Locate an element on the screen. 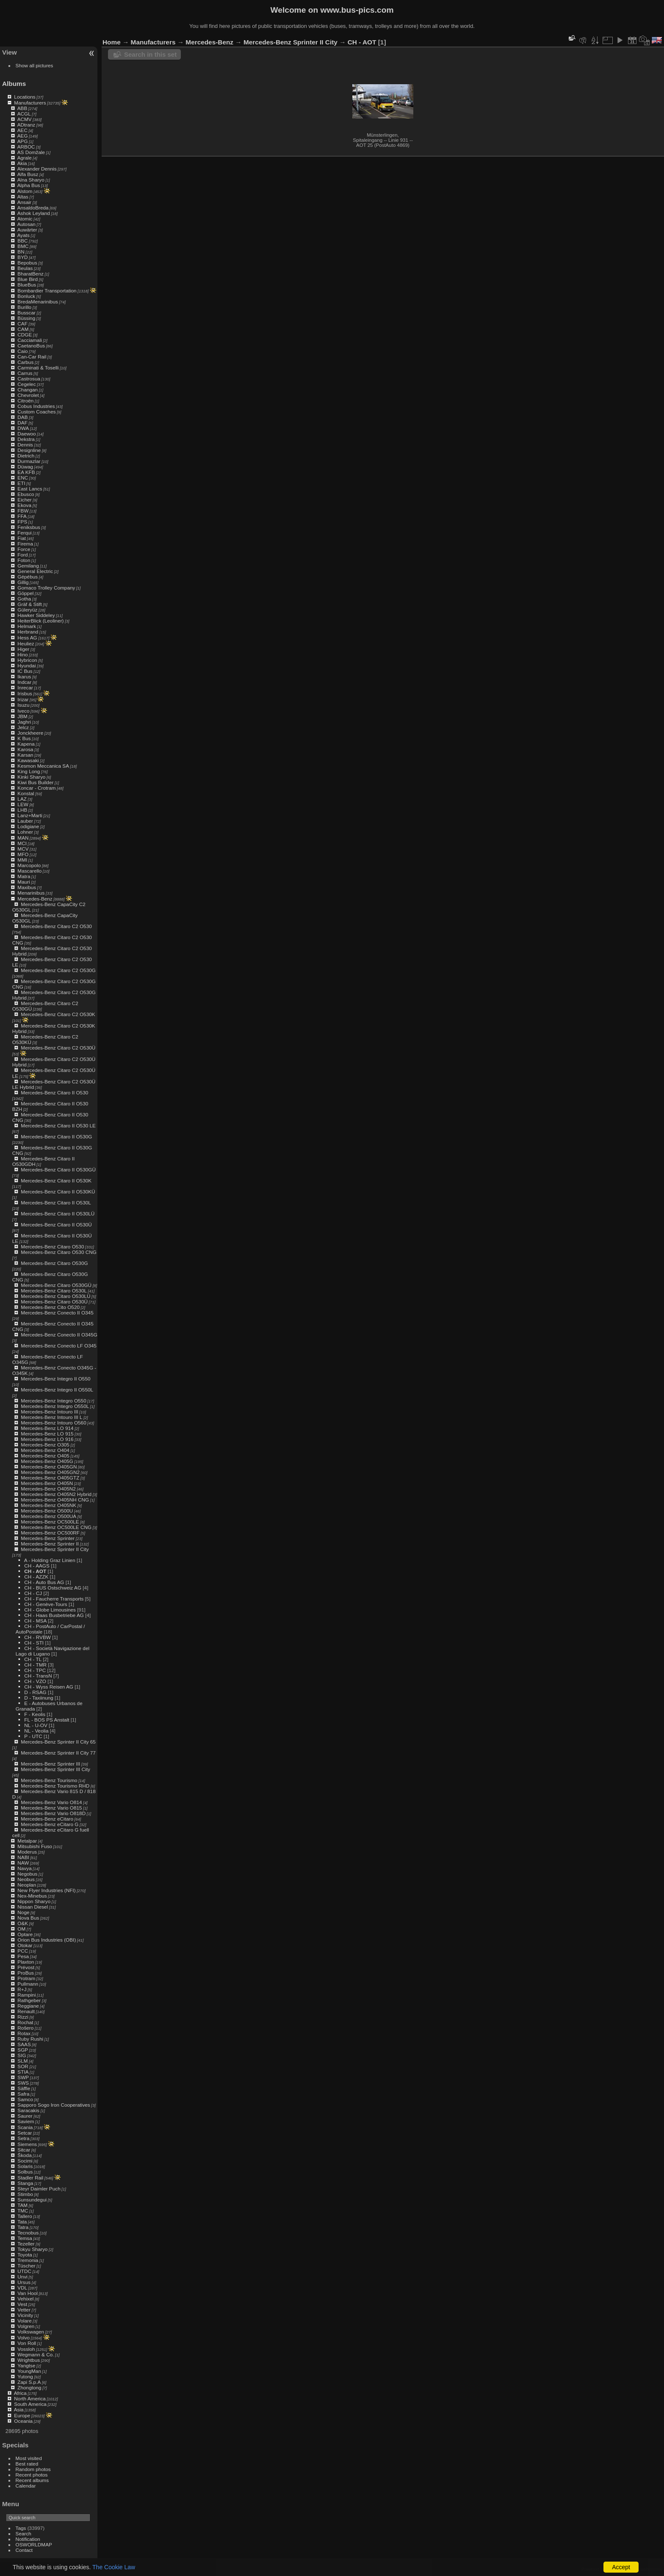 This screenshot has height=2576, width=664. Pullmann is located at coordinates (27, 1983).